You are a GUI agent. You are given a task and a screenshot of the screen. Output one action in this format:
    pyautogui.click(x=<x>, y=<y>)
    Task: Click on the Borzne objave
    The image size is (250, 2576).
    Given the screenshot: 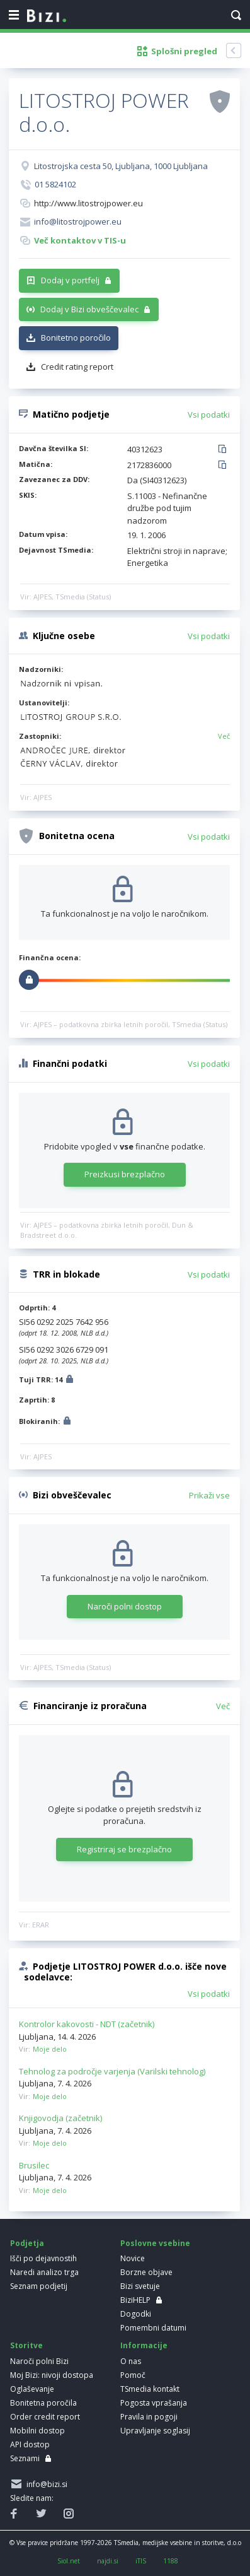 What is the action you would take?
    pyautogui.click(x=146, y=2272)
    